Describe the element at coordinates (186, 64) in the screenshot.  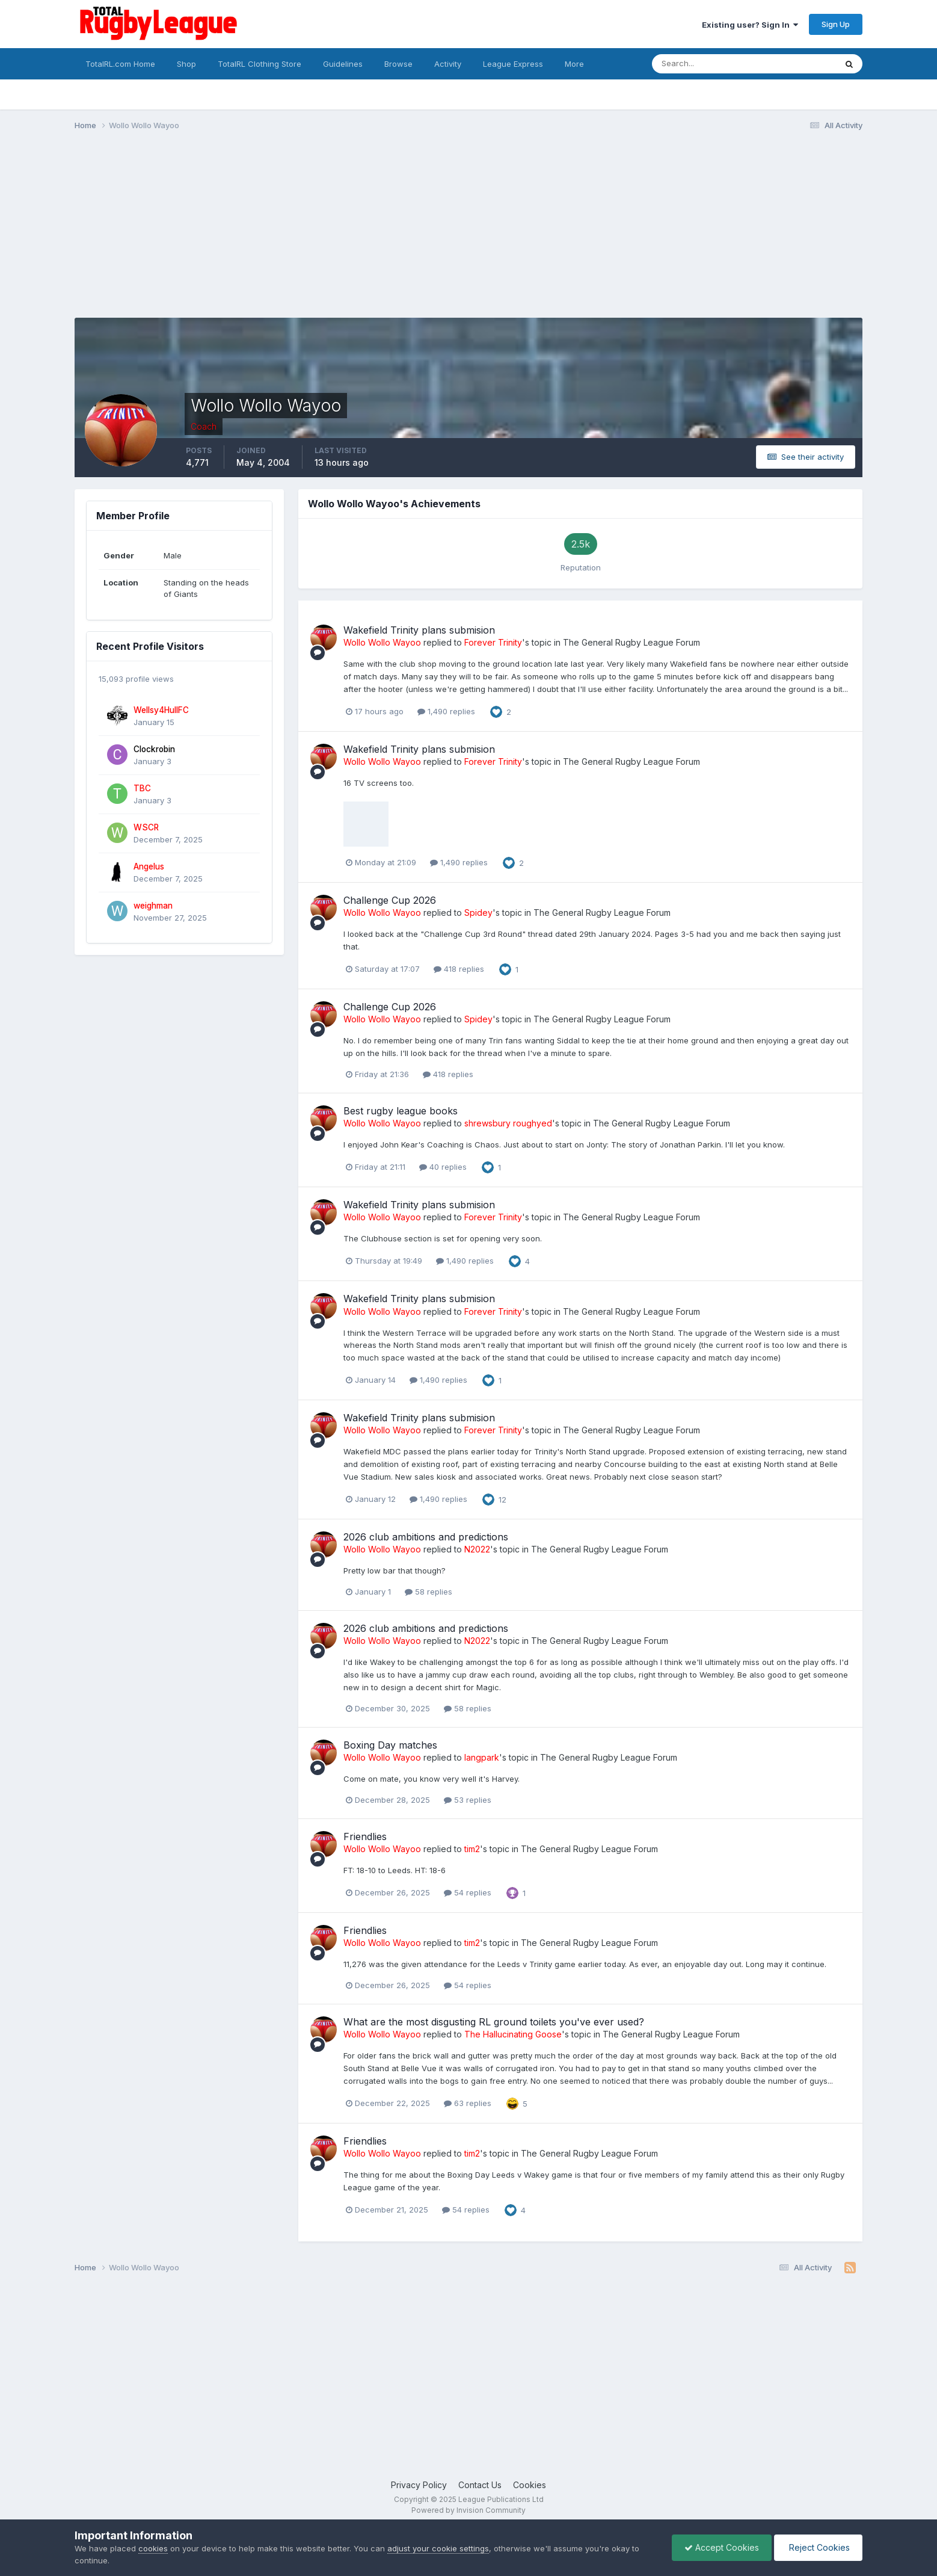
I see `Shop` at that location.